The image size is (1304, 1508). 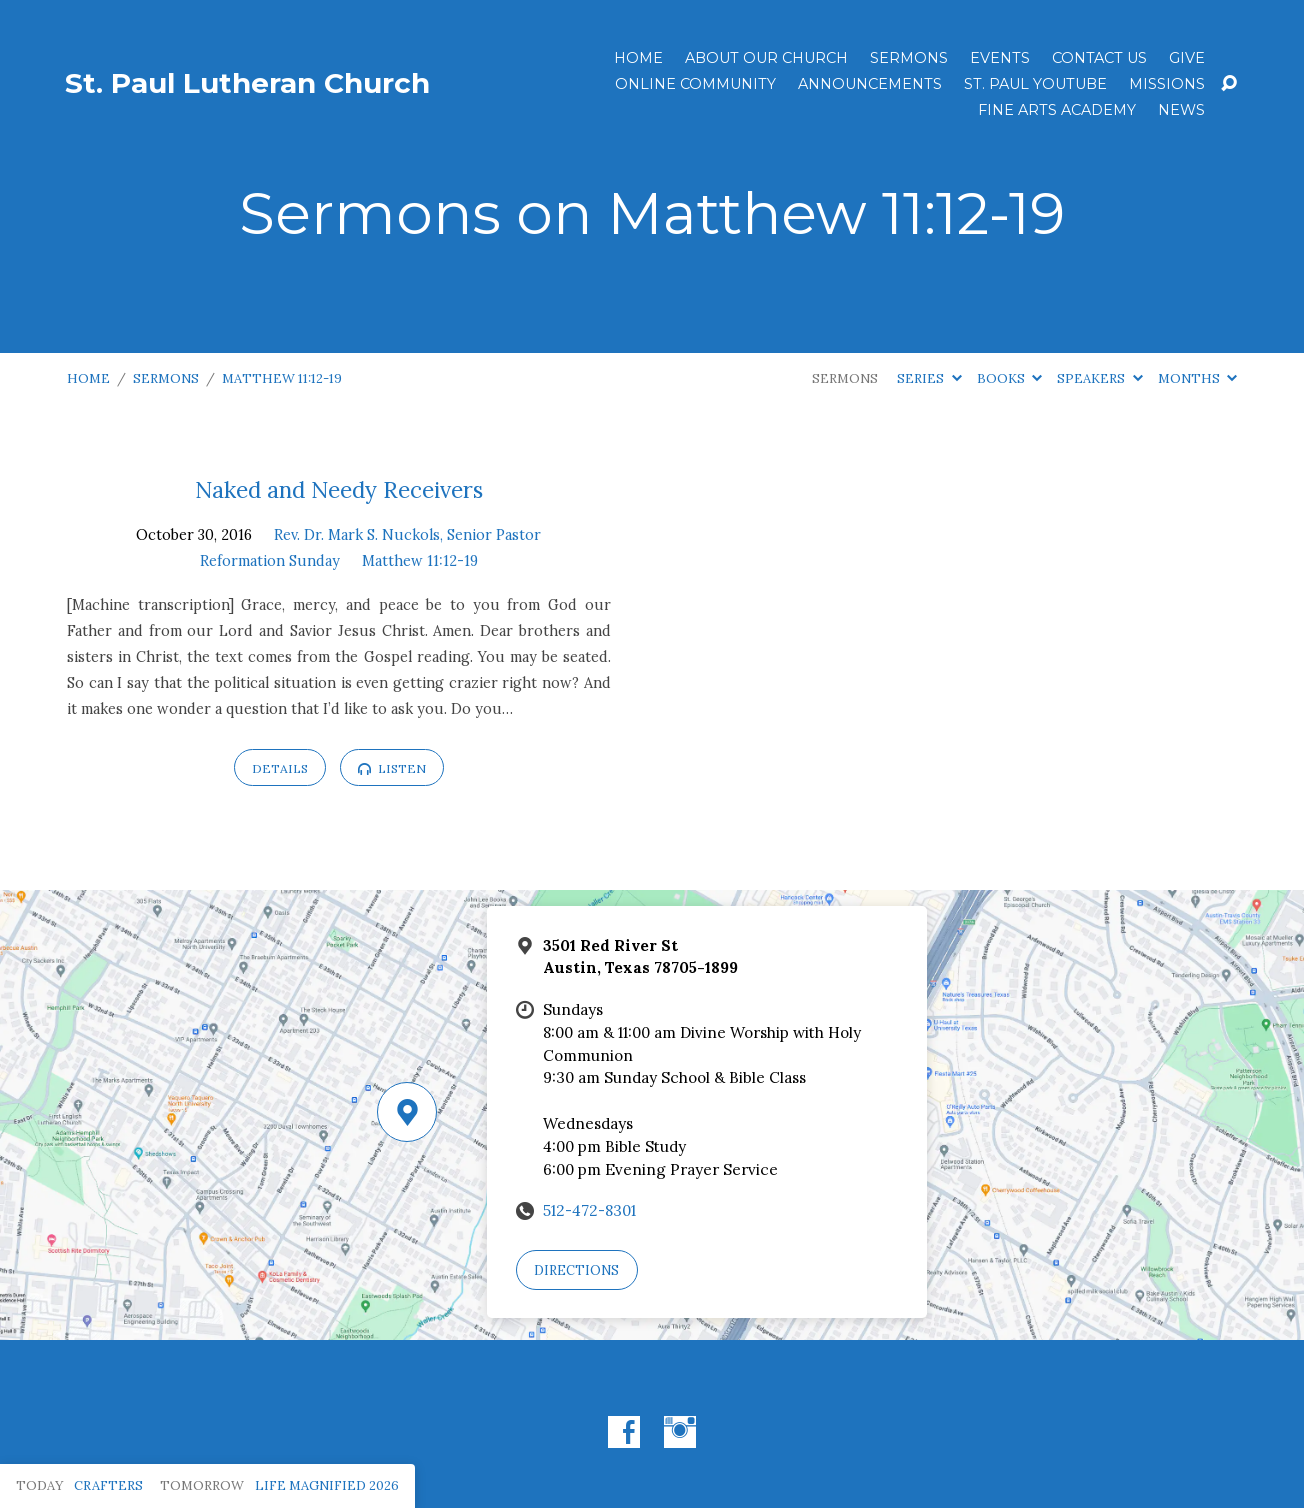 I want to click on Rev. Dr. Mark S. Nuckols, Senior Pastor, so click(x=407, y=535).